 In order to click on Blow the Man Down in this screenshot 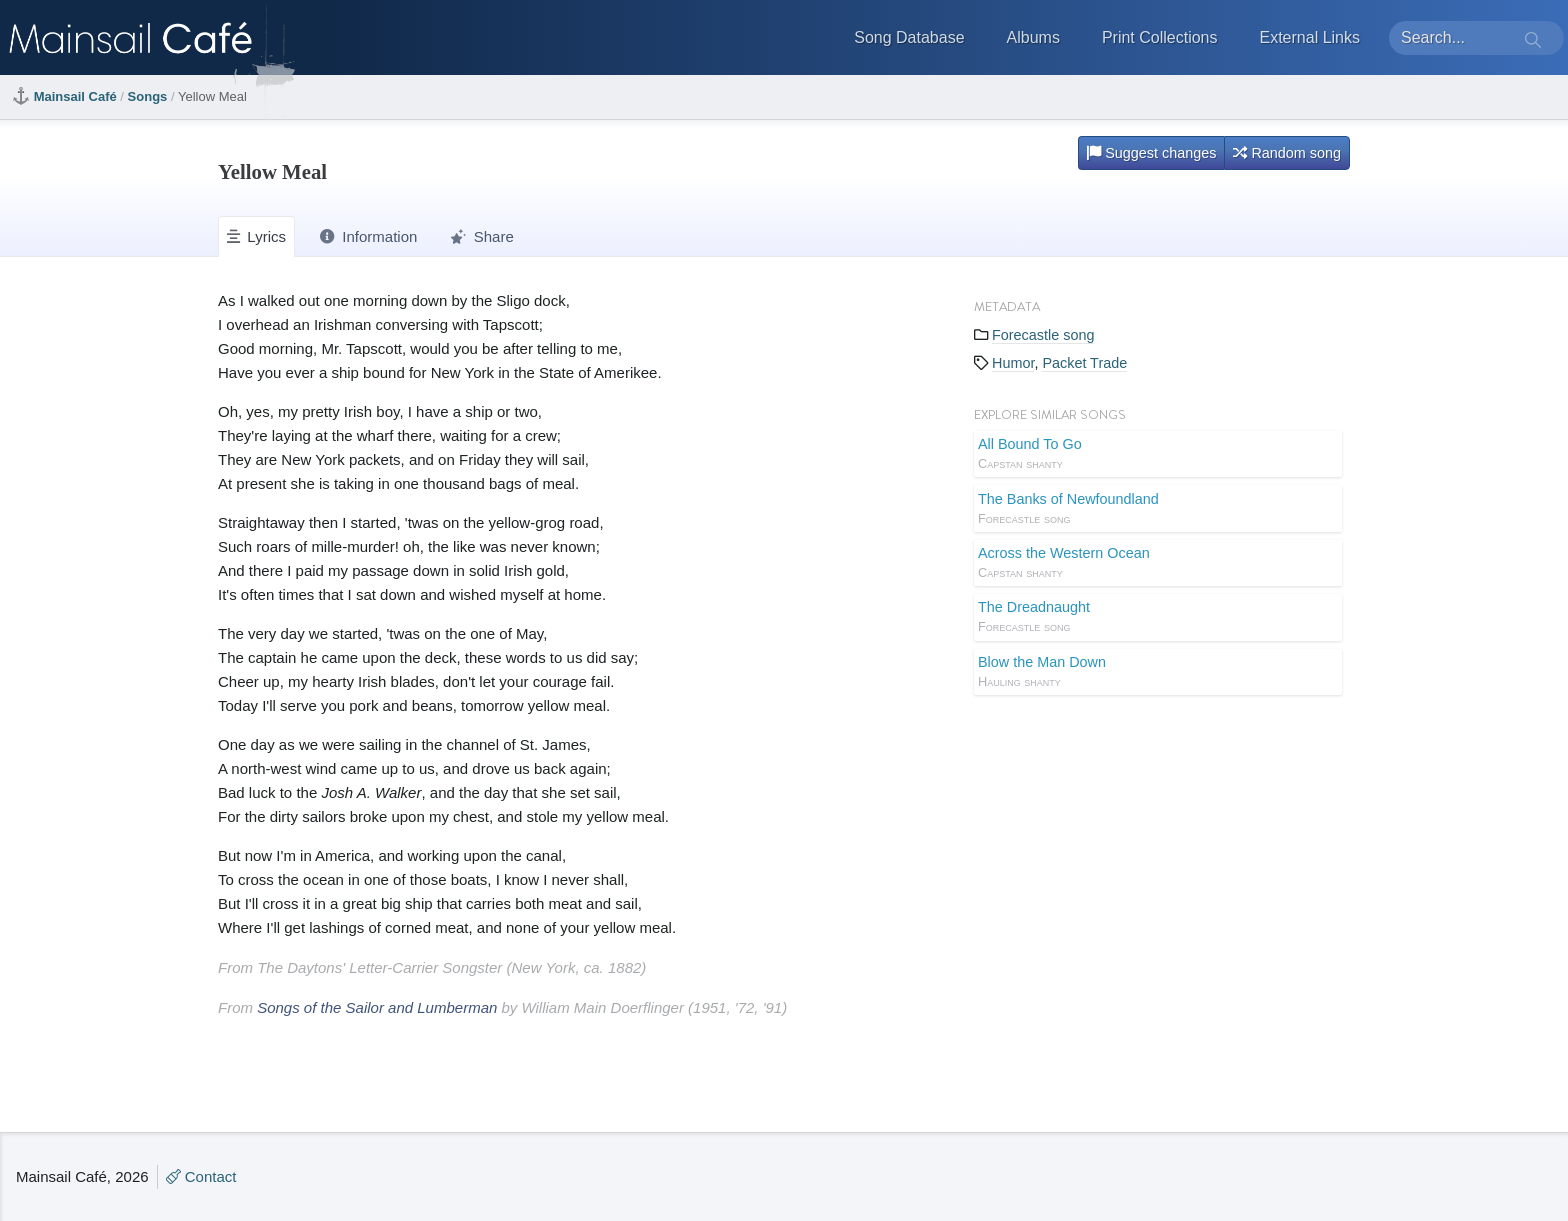, I will do `click(1158, 673)`.